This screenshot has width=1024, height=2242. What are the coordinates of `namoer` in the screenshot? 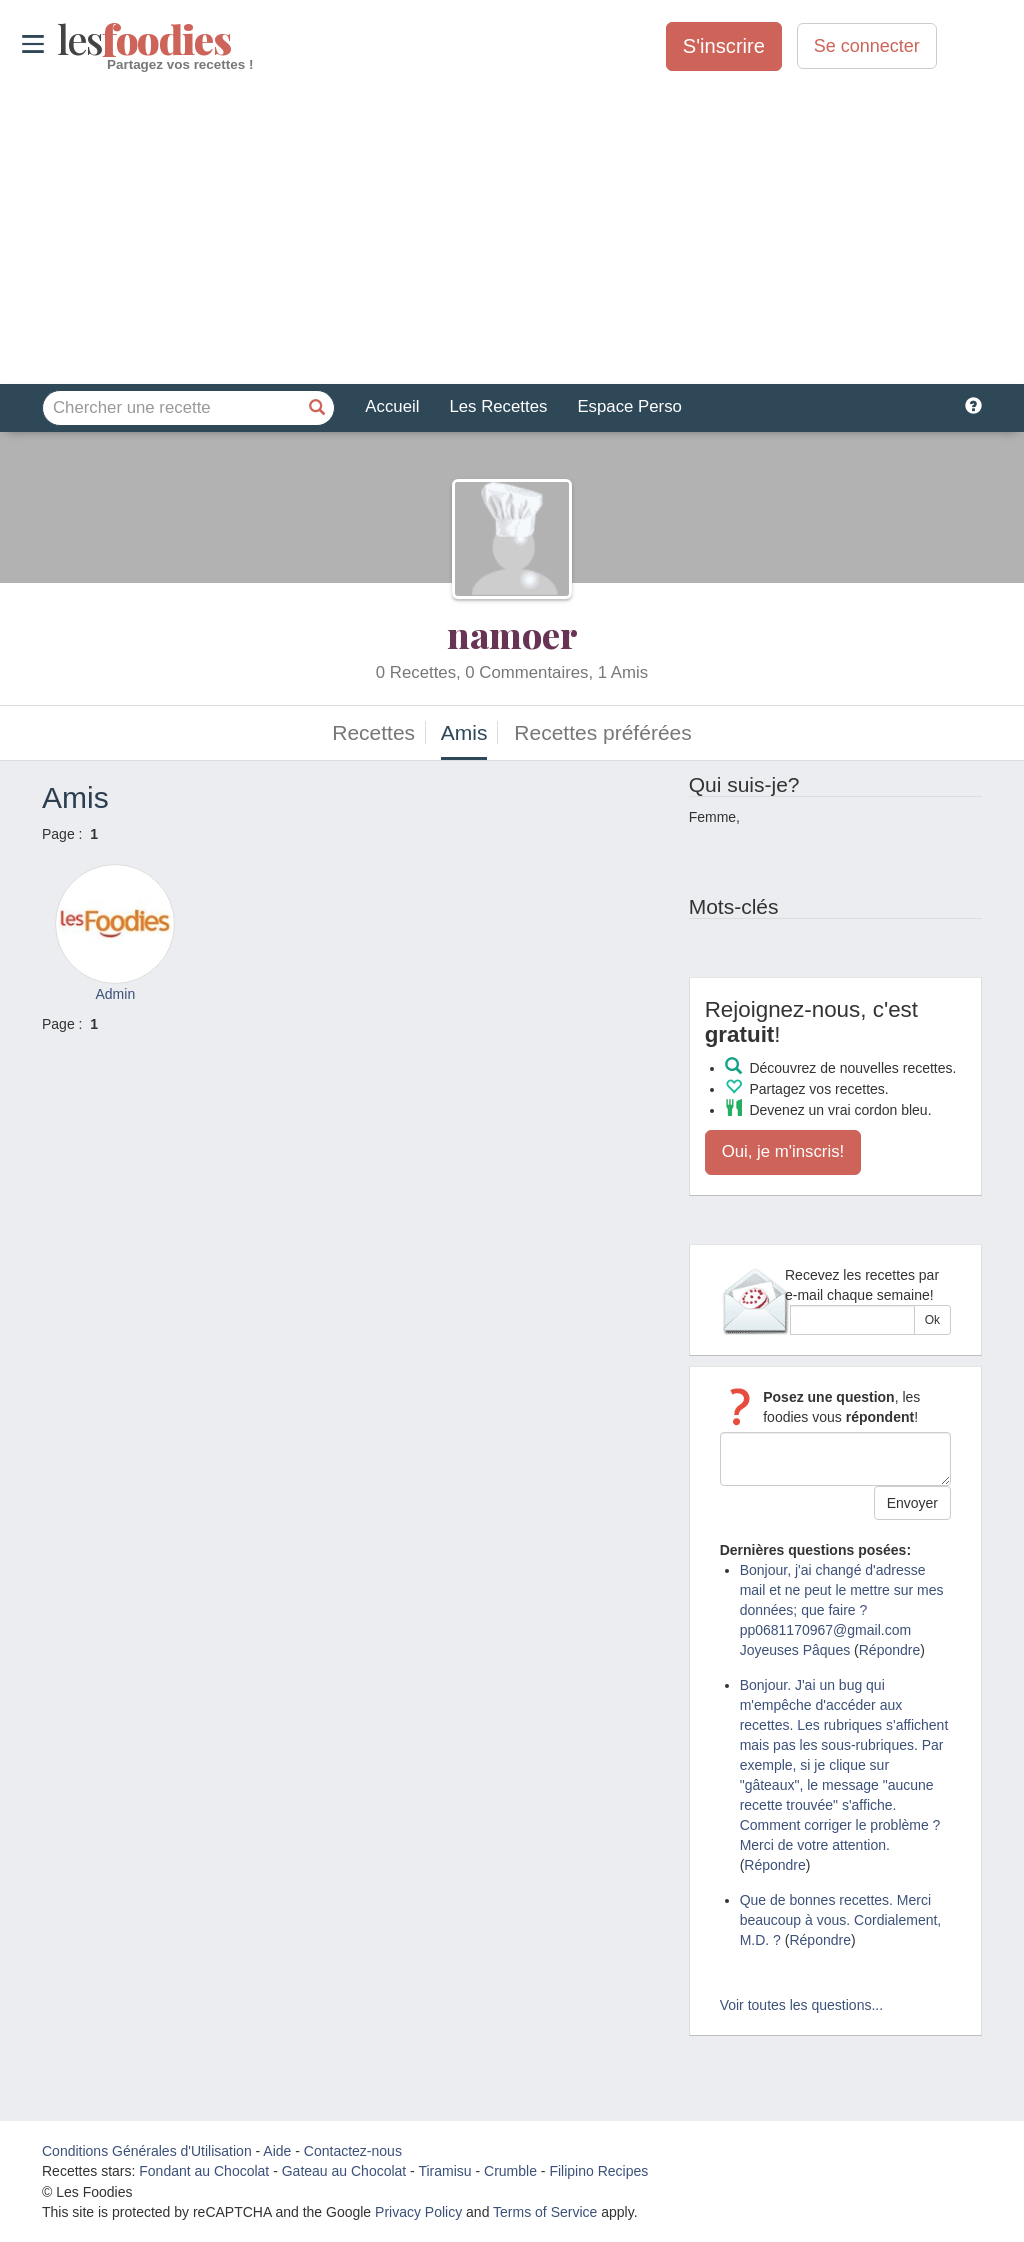 It's located at (512, 634).